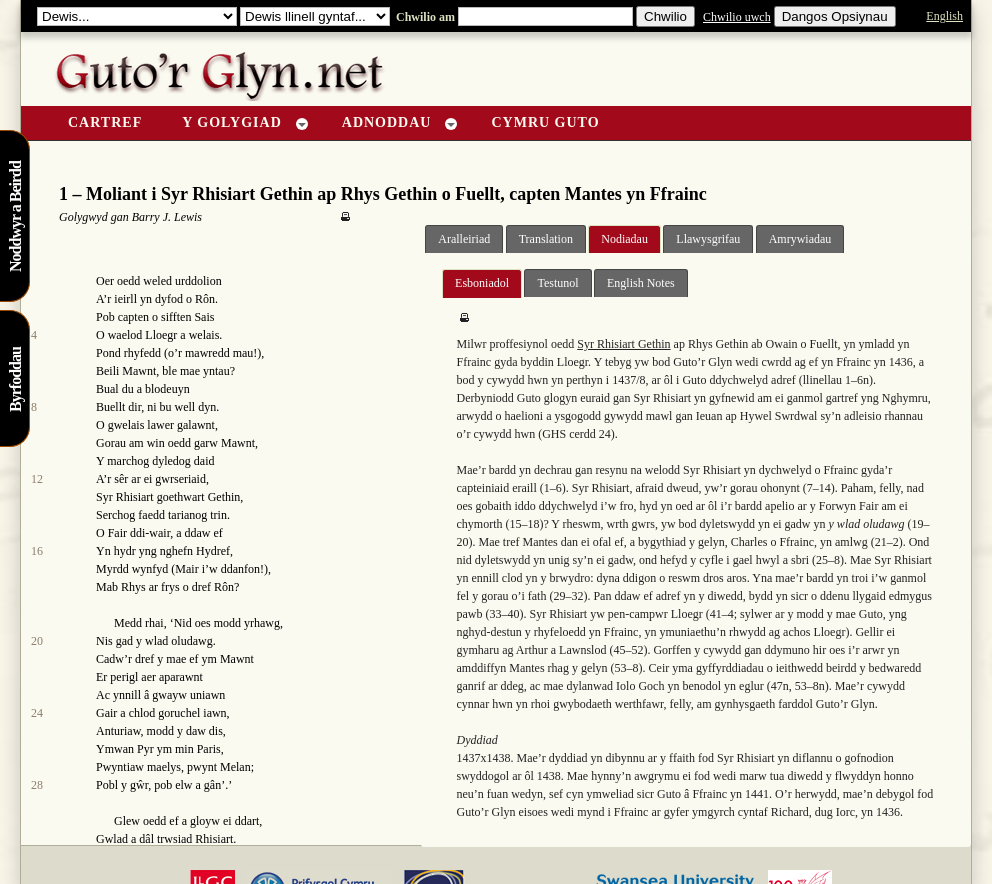  What do you see at coordinates (145, 749) in the screenshot?
I see `Pyr` at bounding box center [145, 749].